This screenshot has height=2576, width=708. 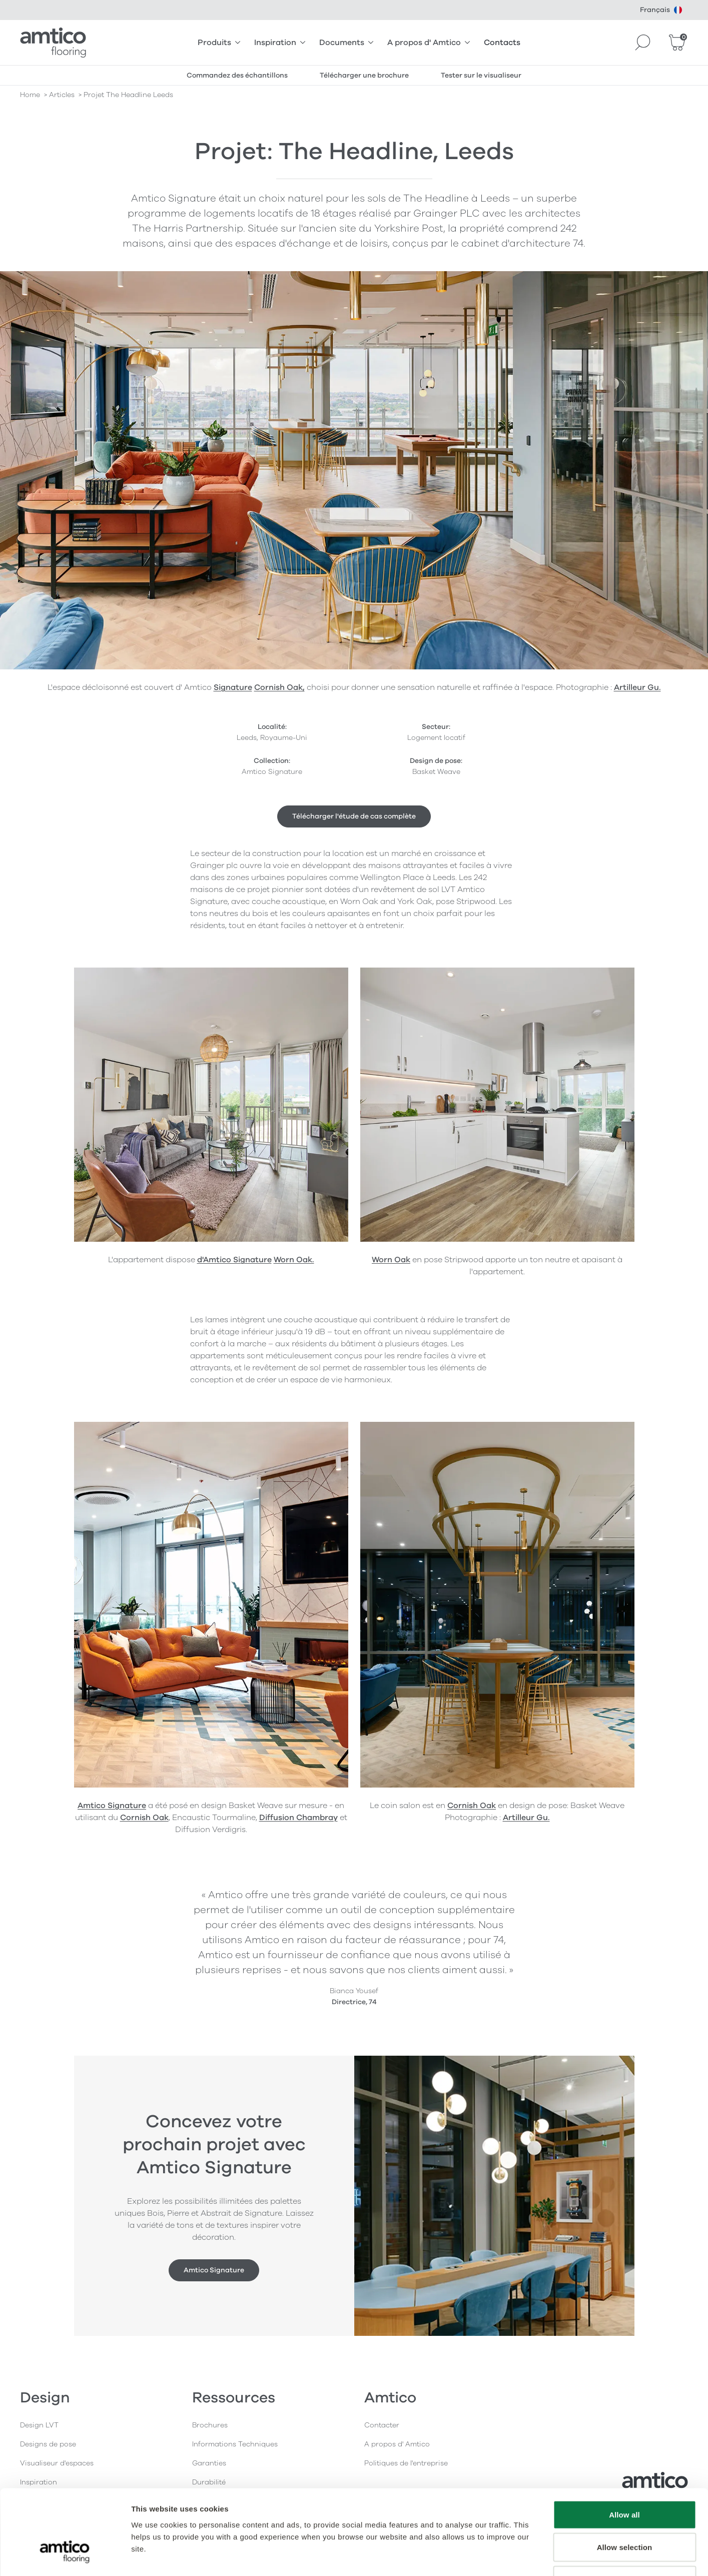 What do you see at coordinates (279, 42) in the screenshot?
I see `Inspiration` at bounding box center [279, 42].